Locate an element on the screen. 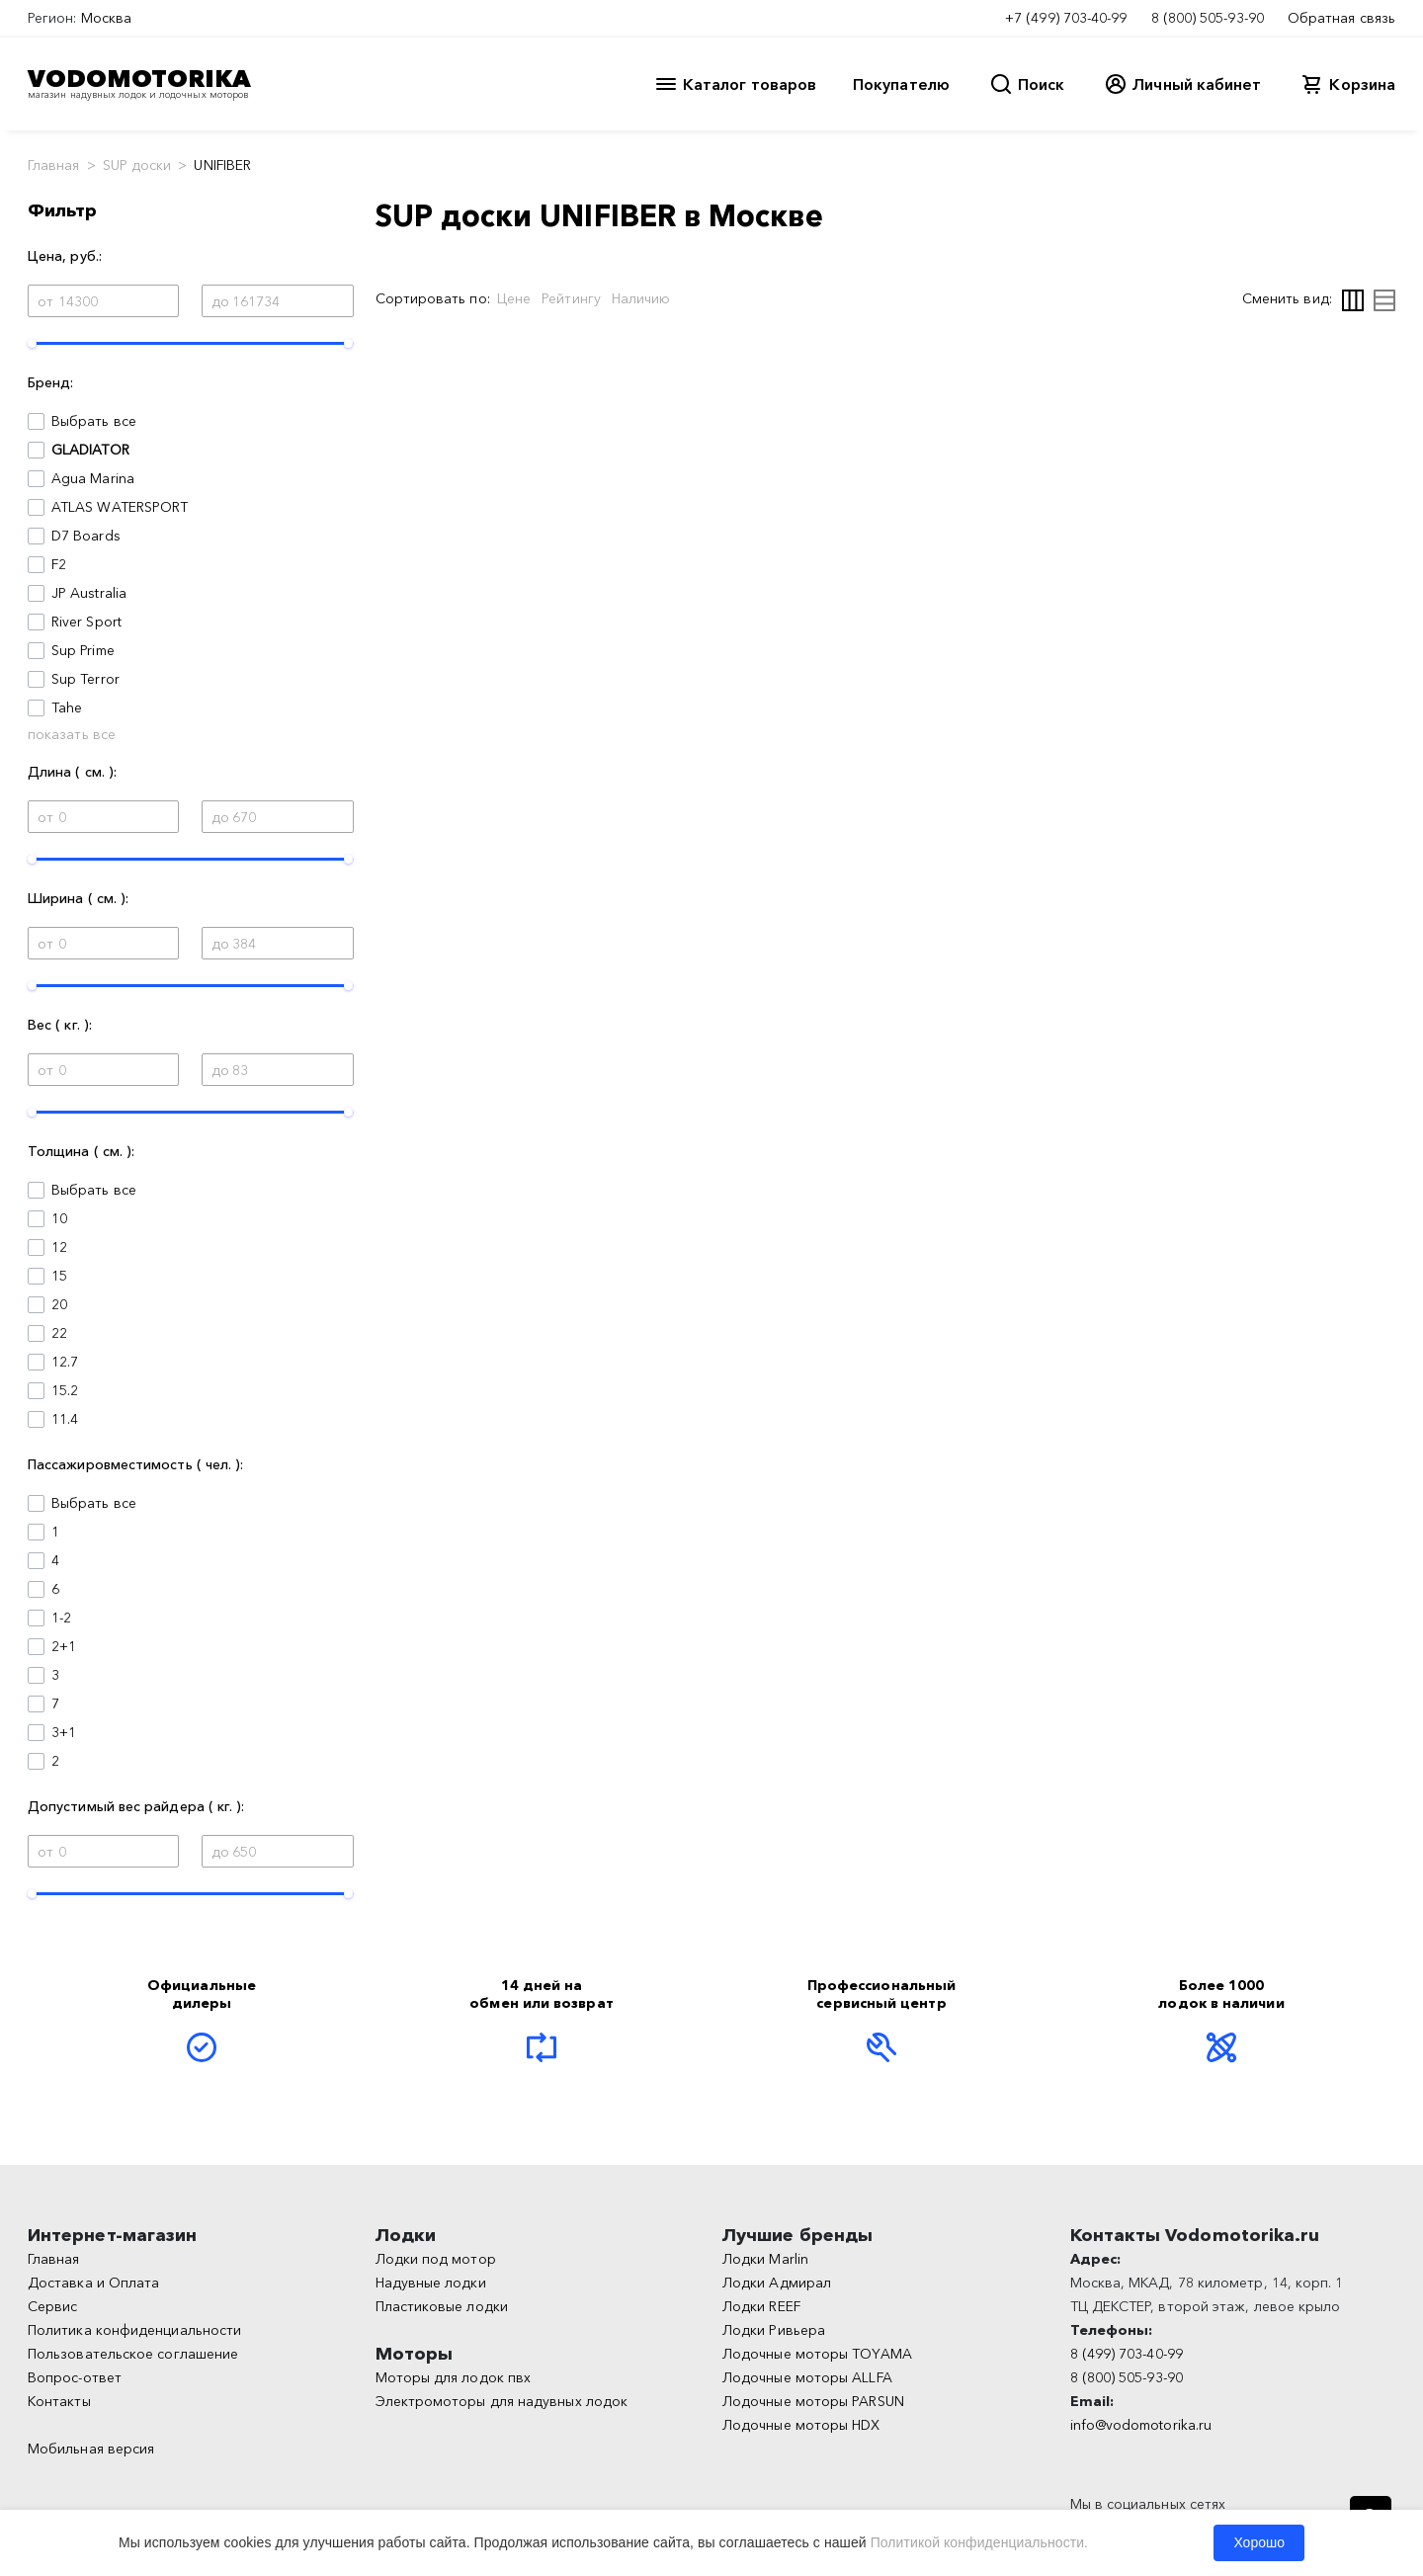  15.2 is located at coordinates (64, 1390).